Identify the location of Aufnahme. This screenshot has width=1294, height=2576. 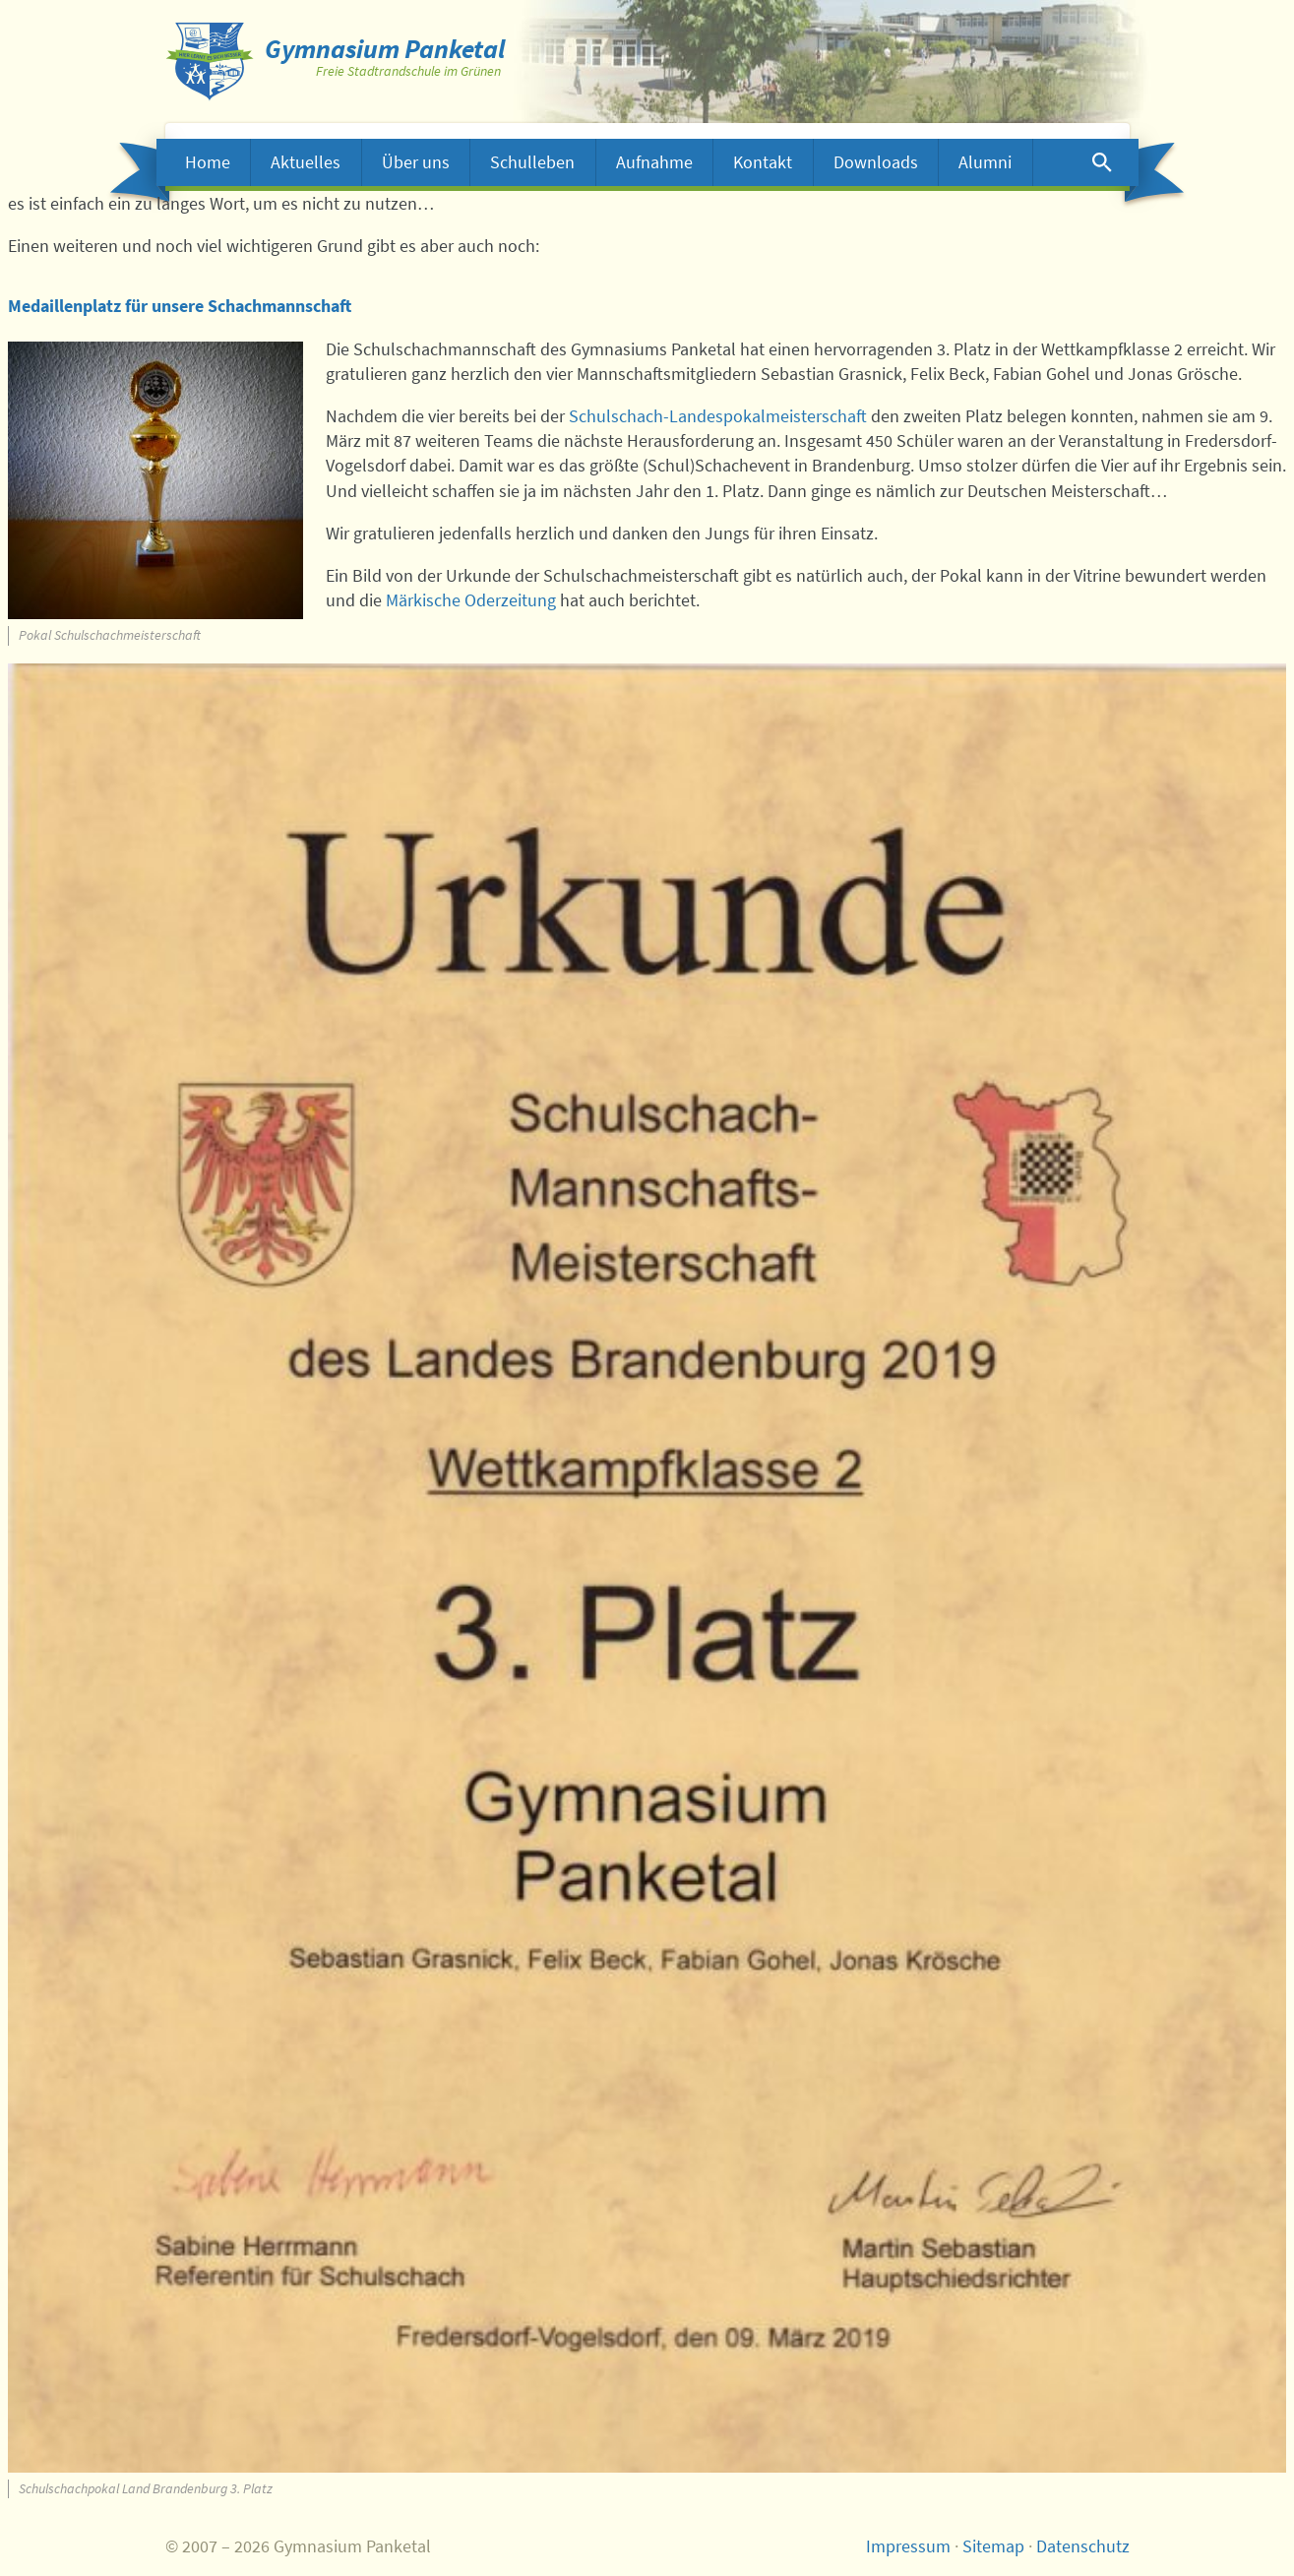
(654, 162).